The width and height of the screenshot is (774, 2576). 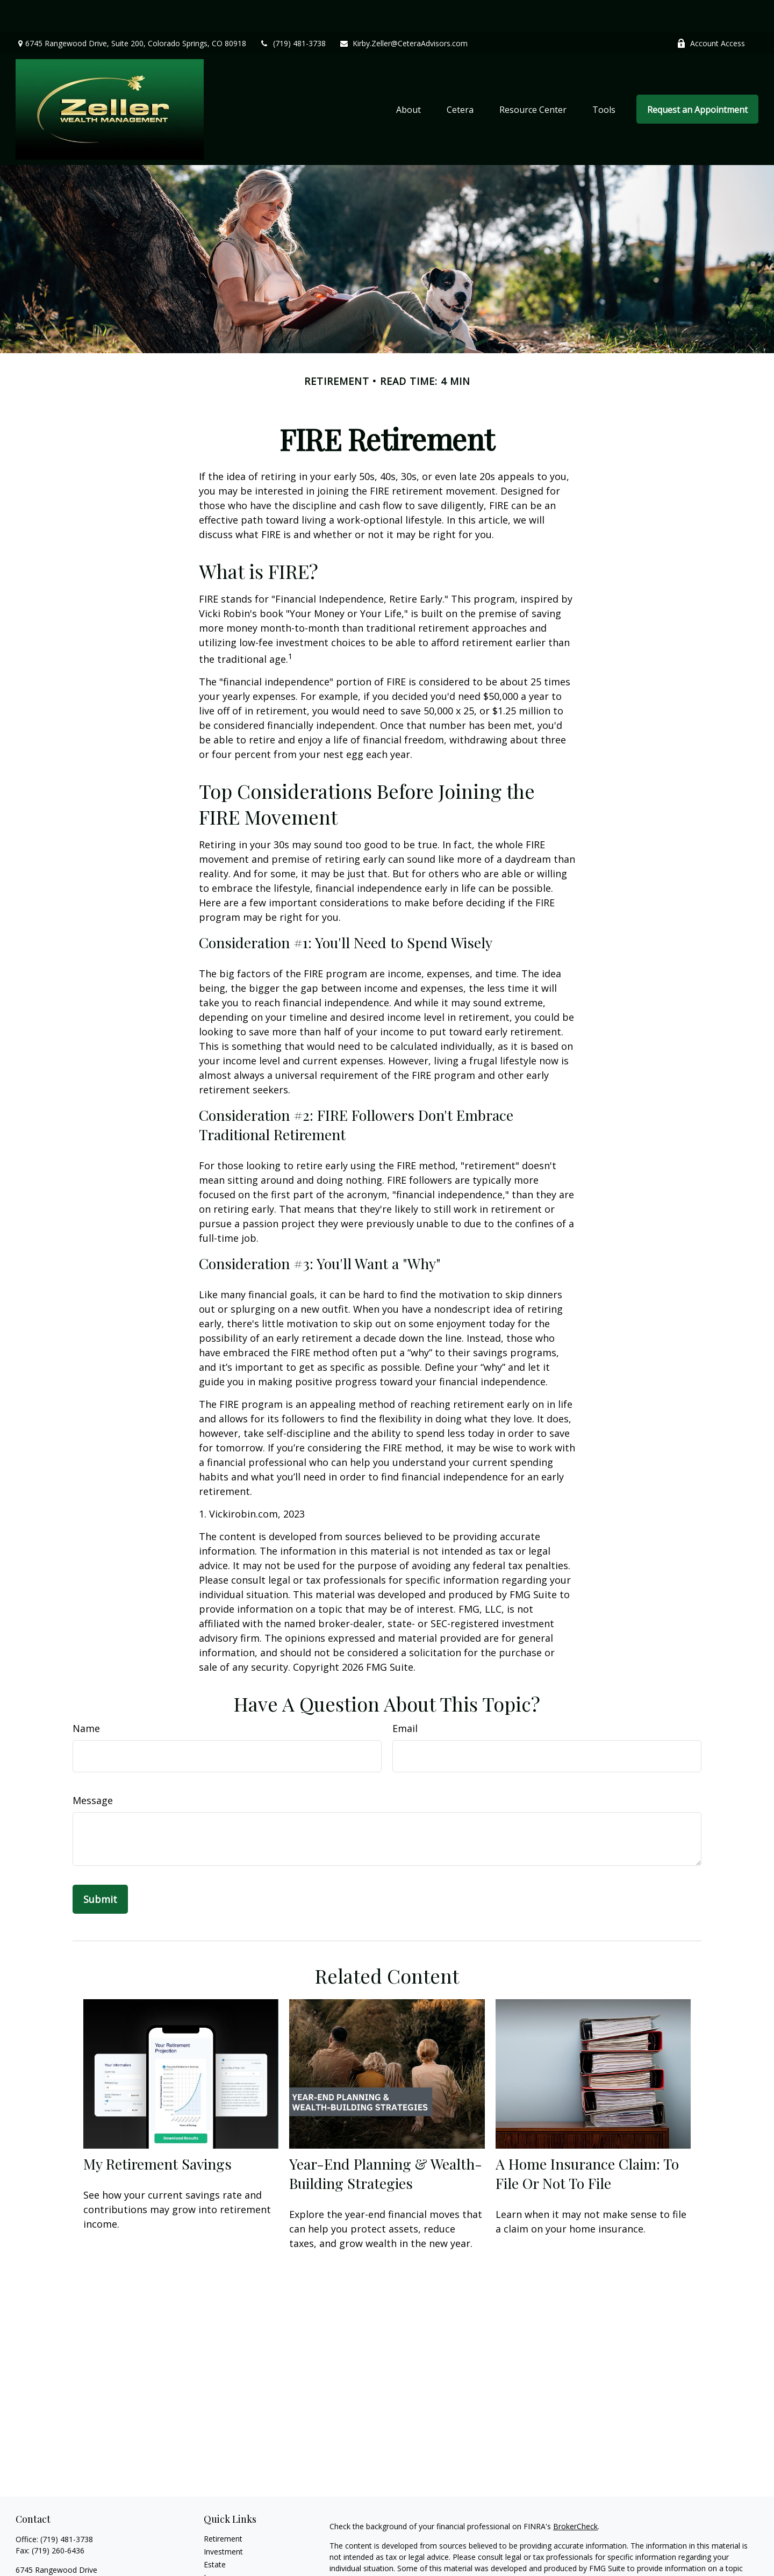 I want to click on A Home Insurance Claim: To File Or Not To File, so click(x=587, y=2141).